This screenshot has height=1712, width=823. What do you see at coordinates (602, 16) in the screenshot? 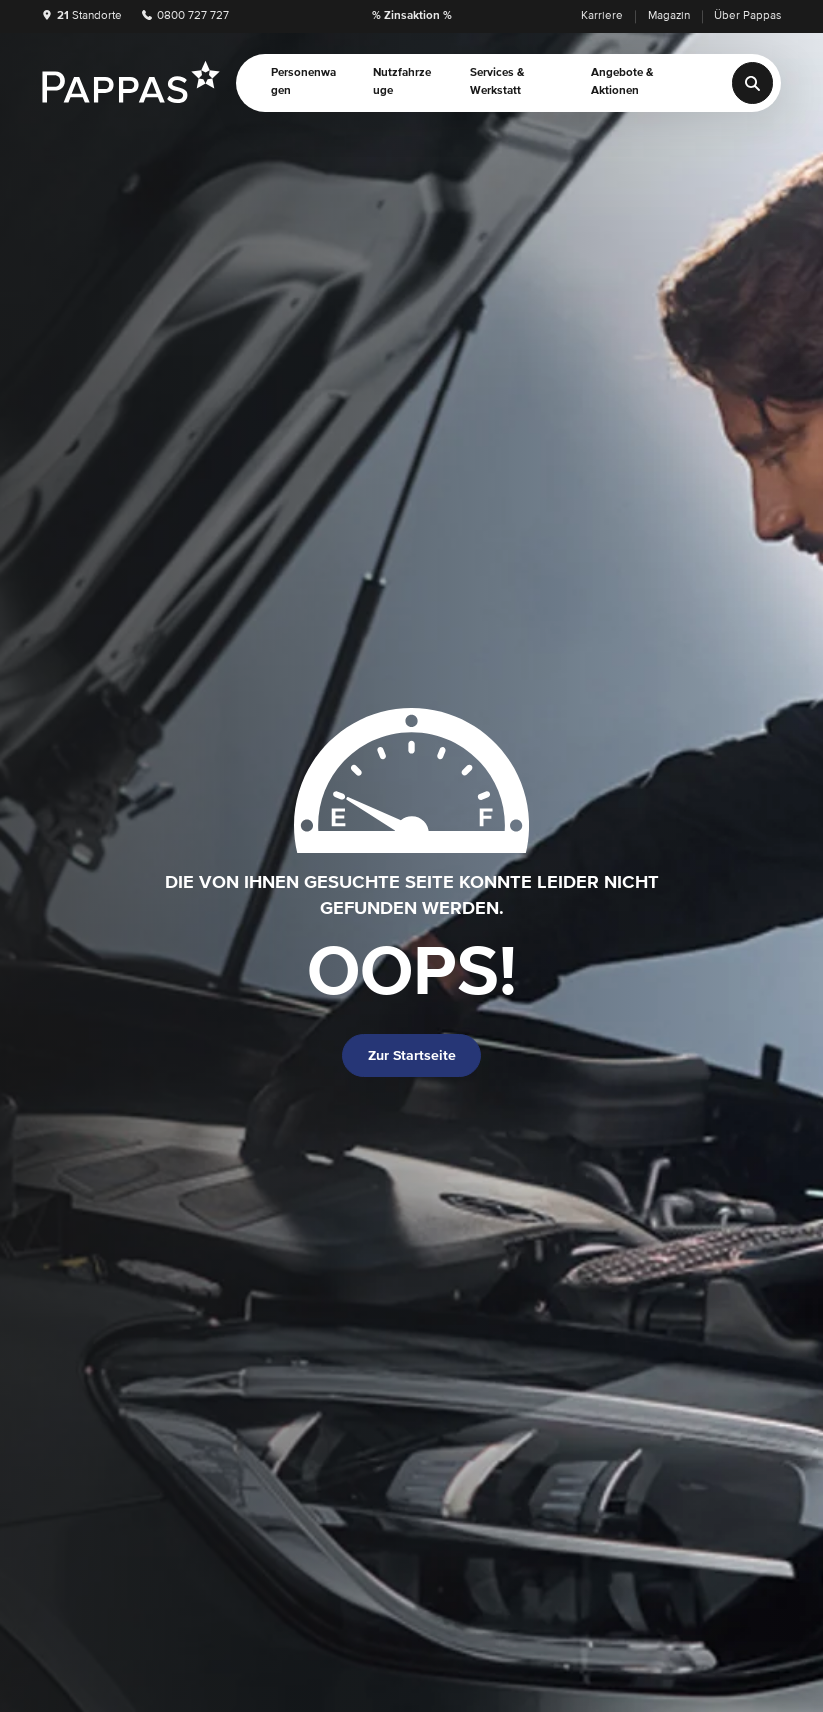
I see `Karriere` at bounding box center [602, 16].